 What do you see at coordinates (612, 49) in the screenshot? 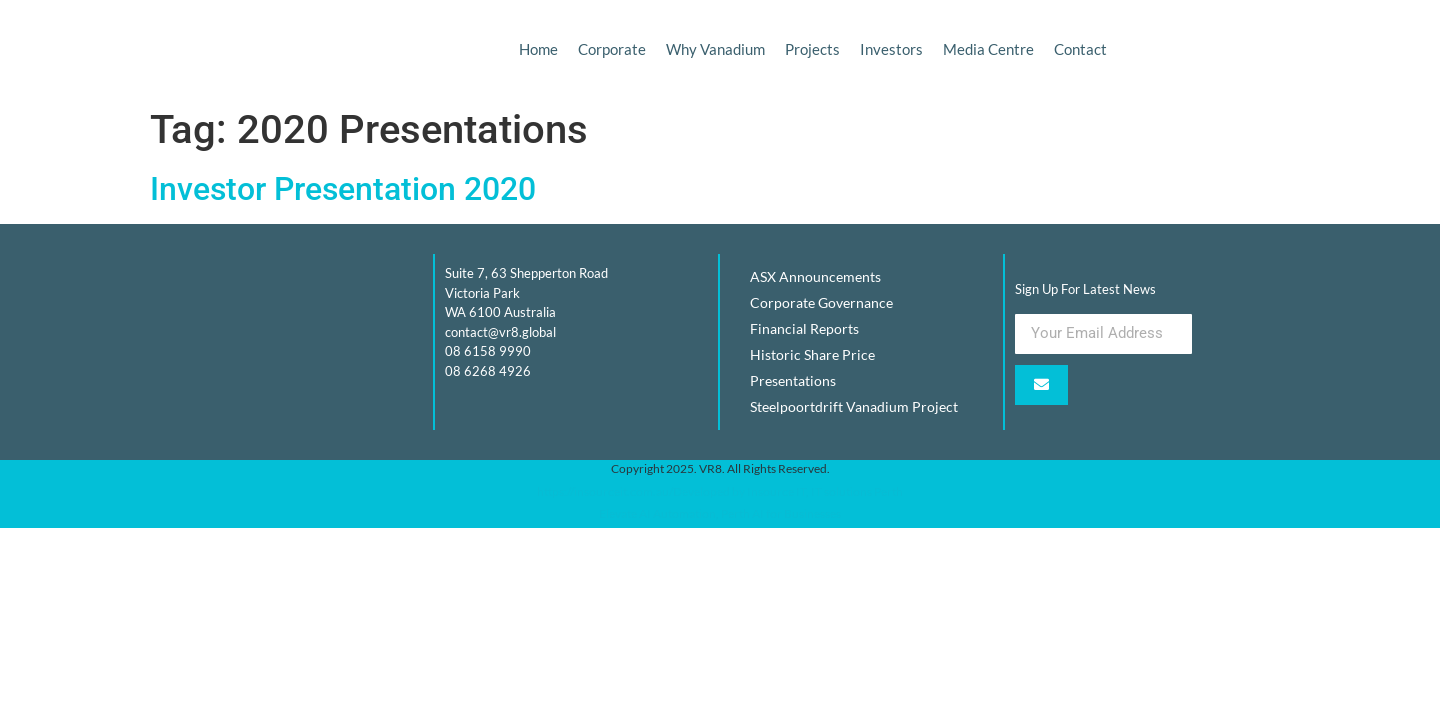
I see `Corporate` at bounding box center [612, 49].